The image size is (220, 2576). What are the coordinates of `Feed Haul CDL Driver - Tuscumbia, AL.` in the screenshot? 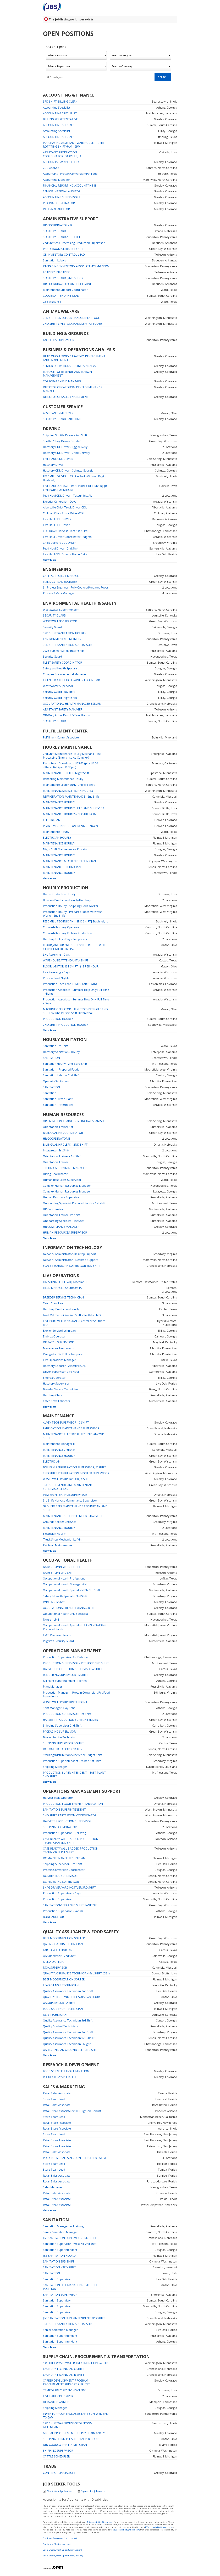 It's located at (67, 495).